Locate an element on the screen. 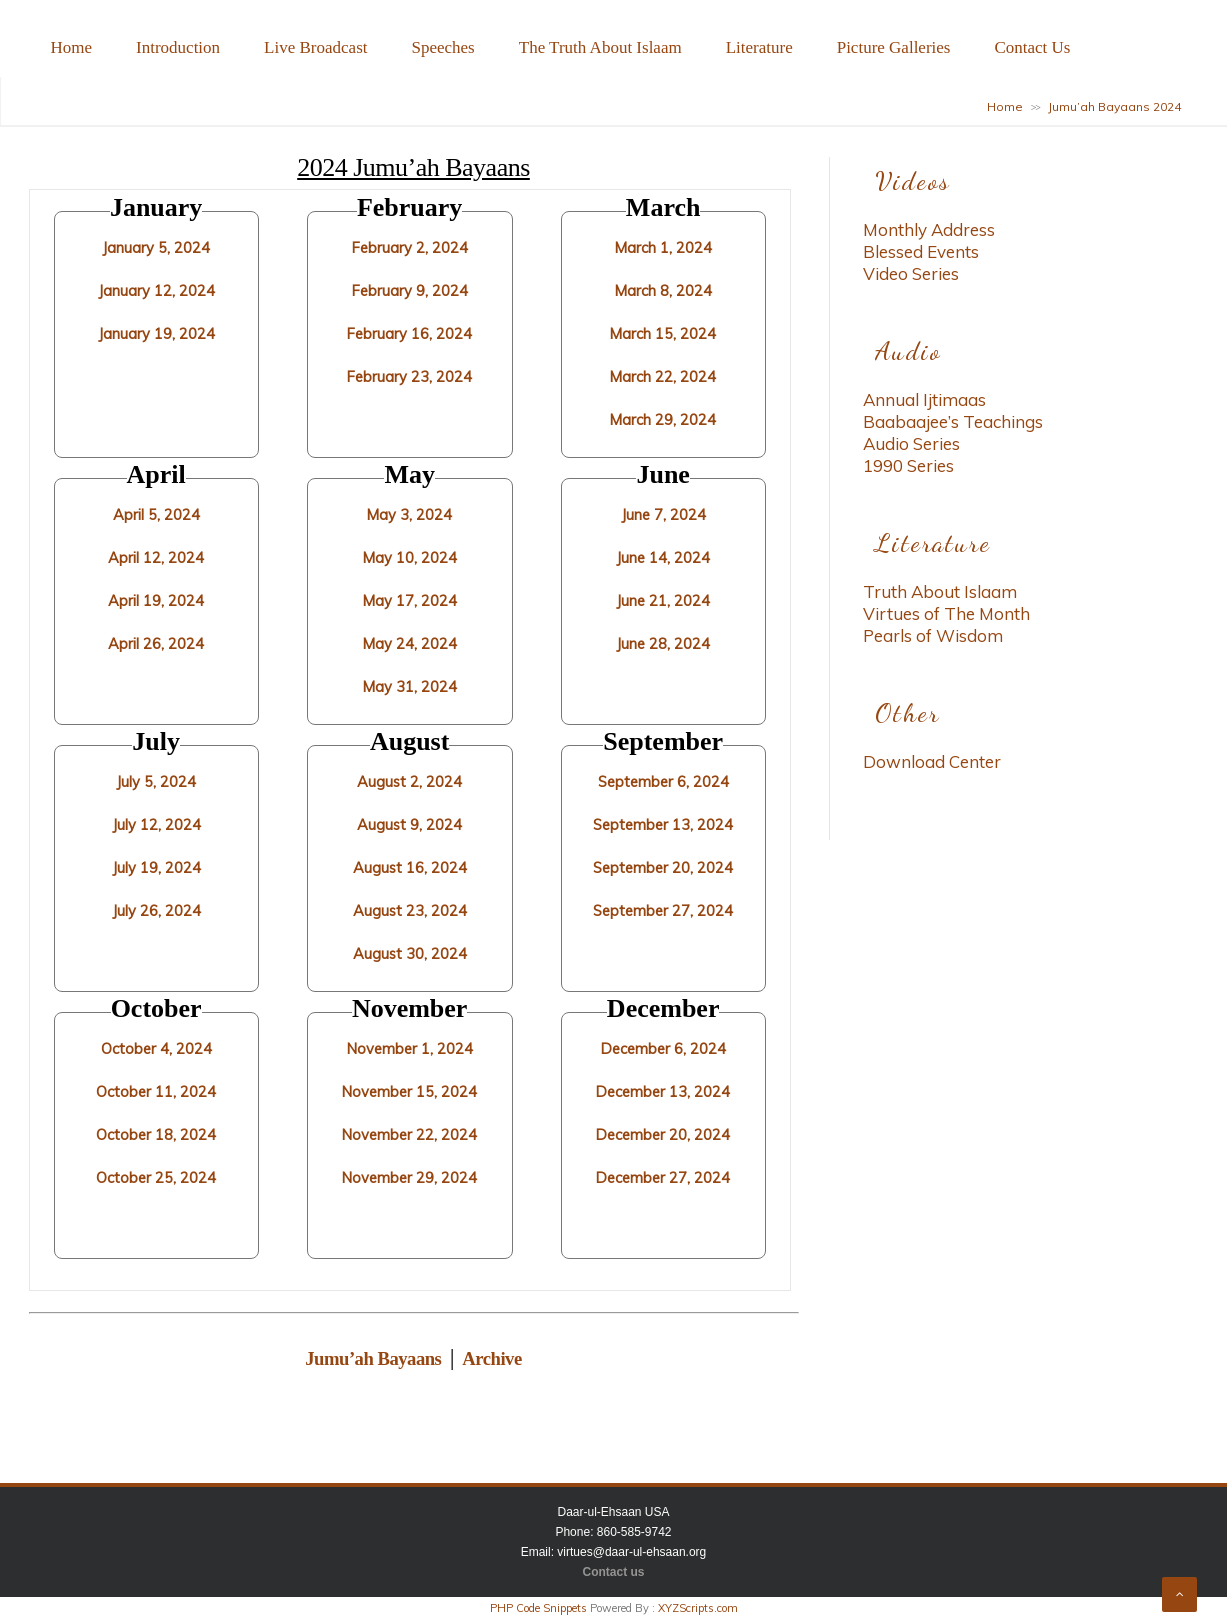  Picture Galleries is located at coordinates (894, 47).